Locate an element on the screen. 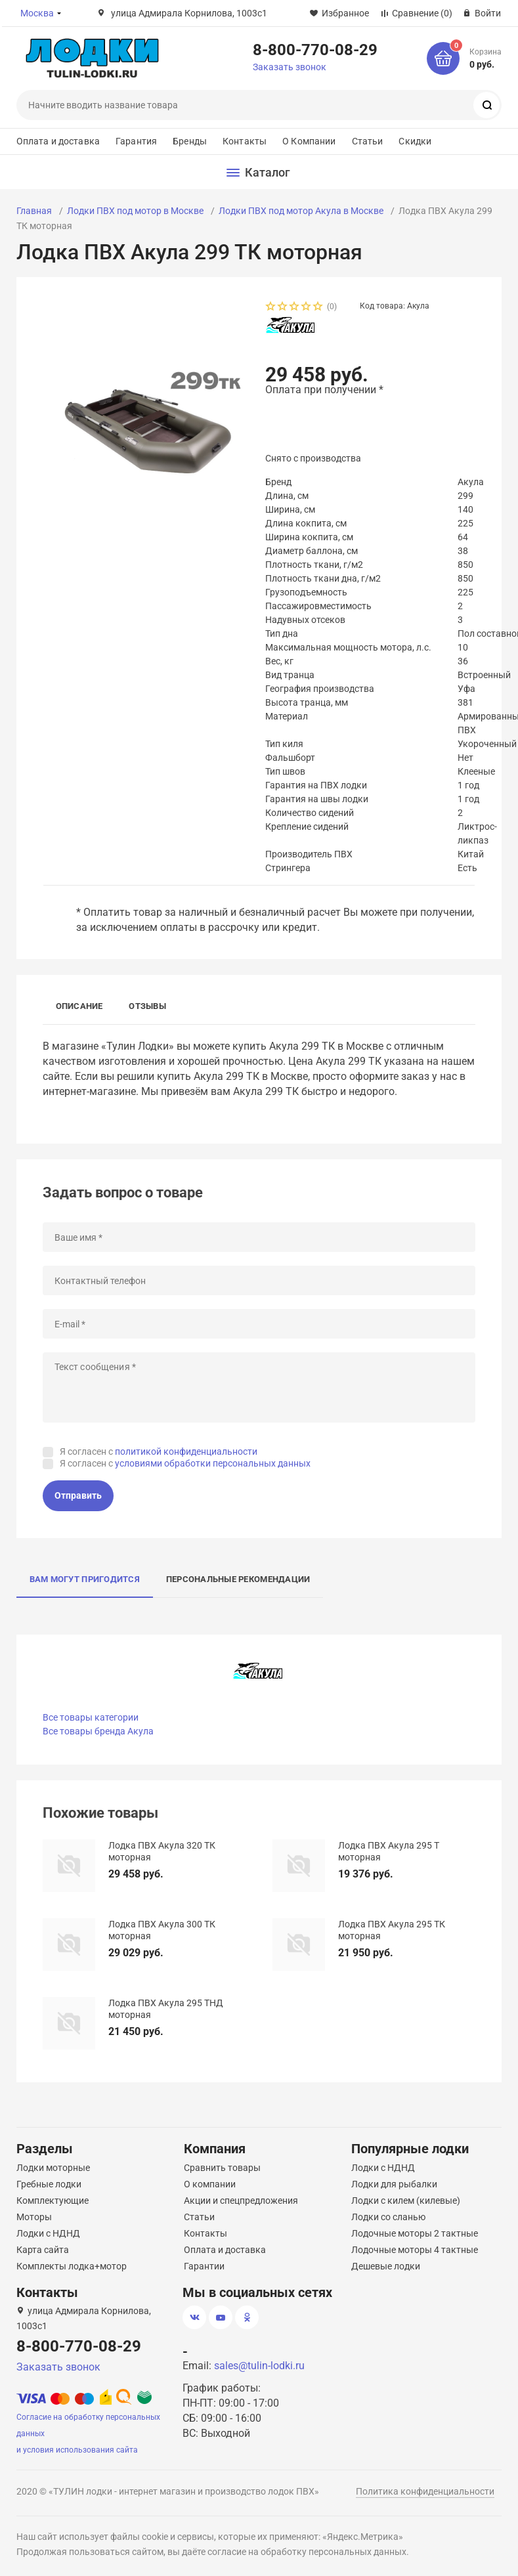 The image size is (518, 2576). Лодочные моторы 4 тактные is located at coordinates (414, 2249).